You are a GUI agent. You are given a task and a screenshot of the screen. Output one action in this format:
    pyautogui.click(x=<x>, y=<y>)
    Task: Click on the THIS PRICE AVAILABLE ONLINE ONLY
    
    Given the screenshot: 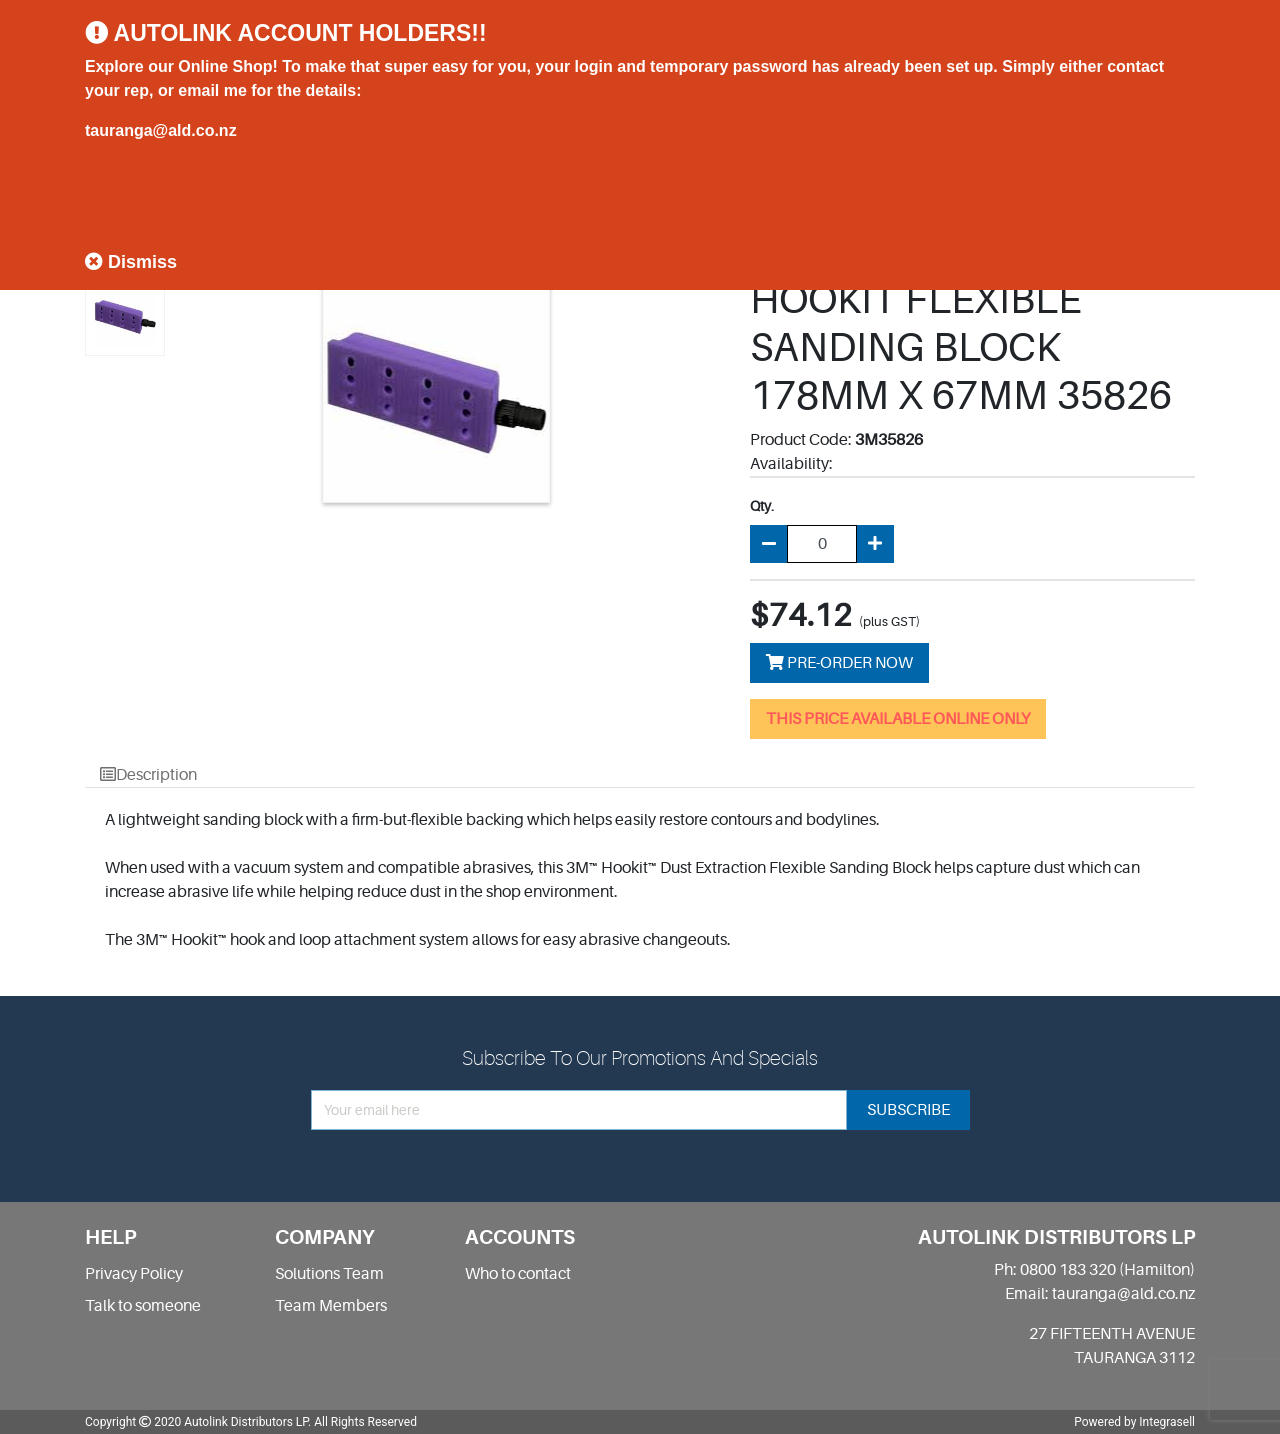 What is the action you would take?
    pyautogui.click(x=898, y=719)
    